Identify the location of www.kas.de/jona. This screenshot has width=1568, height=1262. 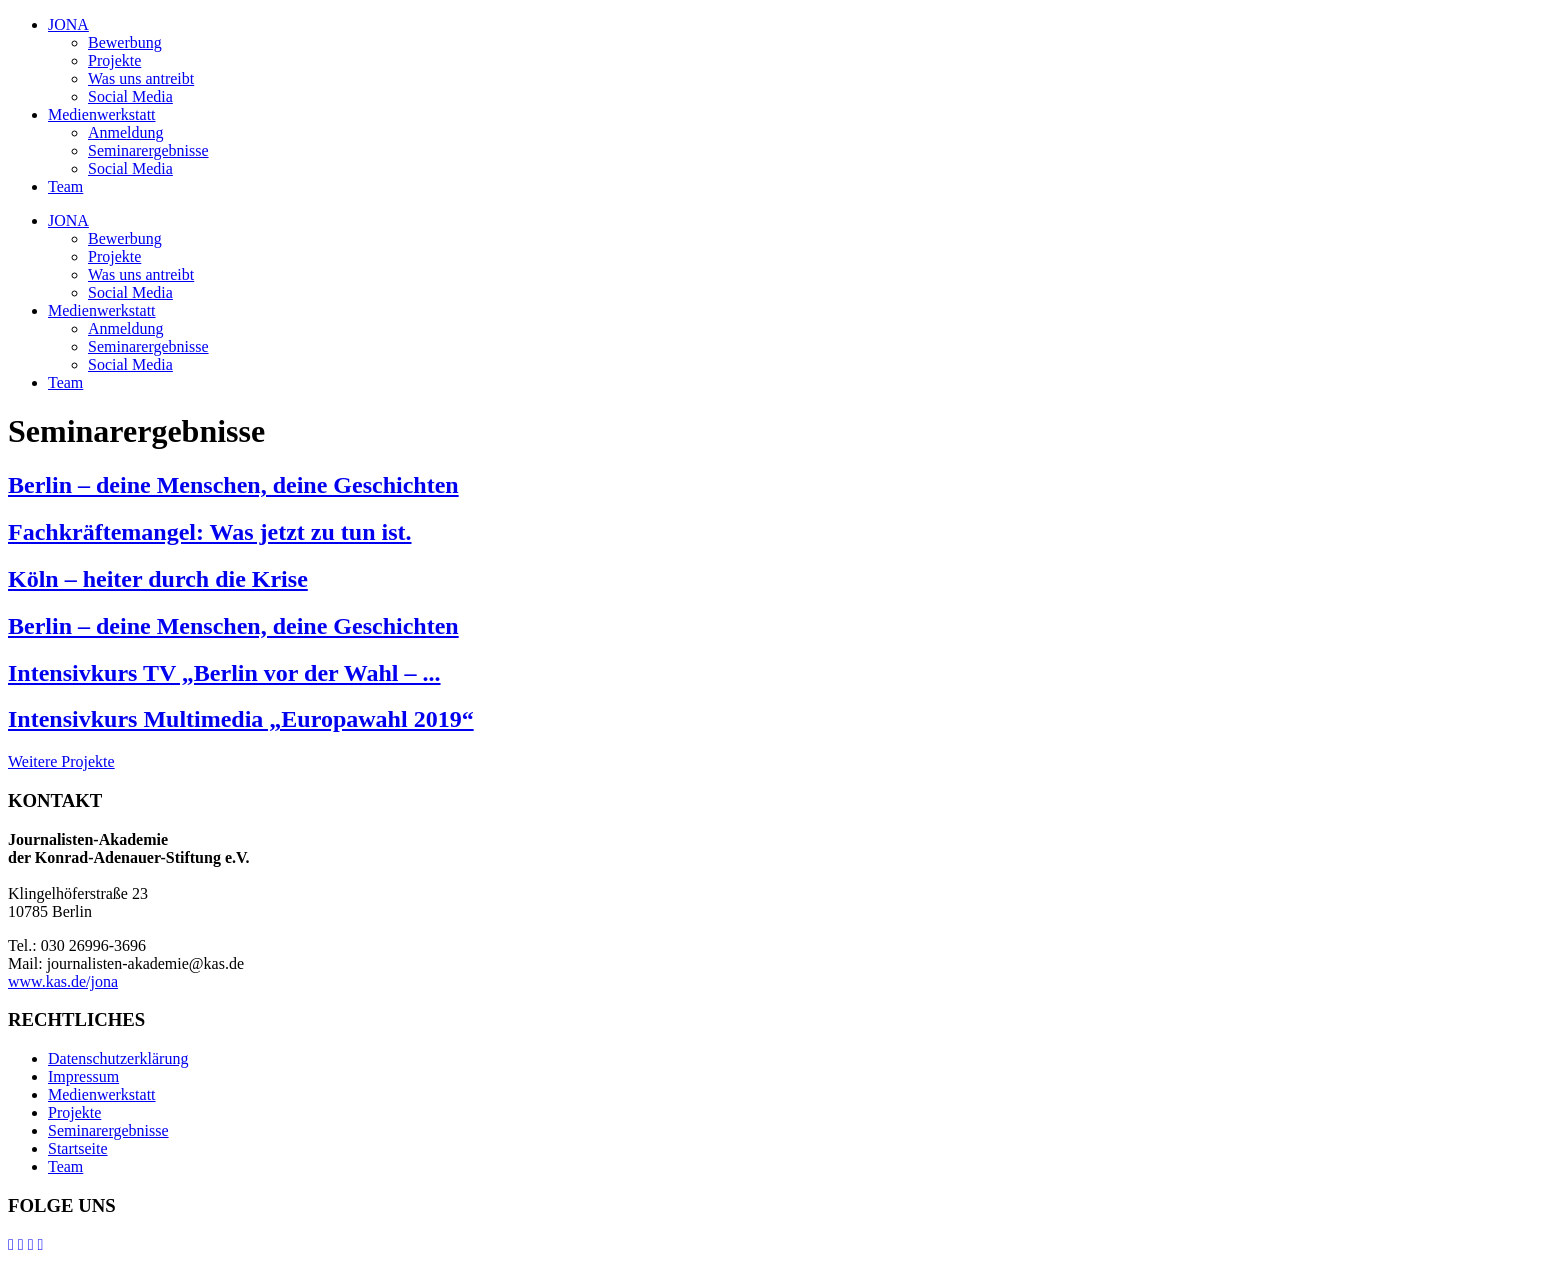
(63, 981).